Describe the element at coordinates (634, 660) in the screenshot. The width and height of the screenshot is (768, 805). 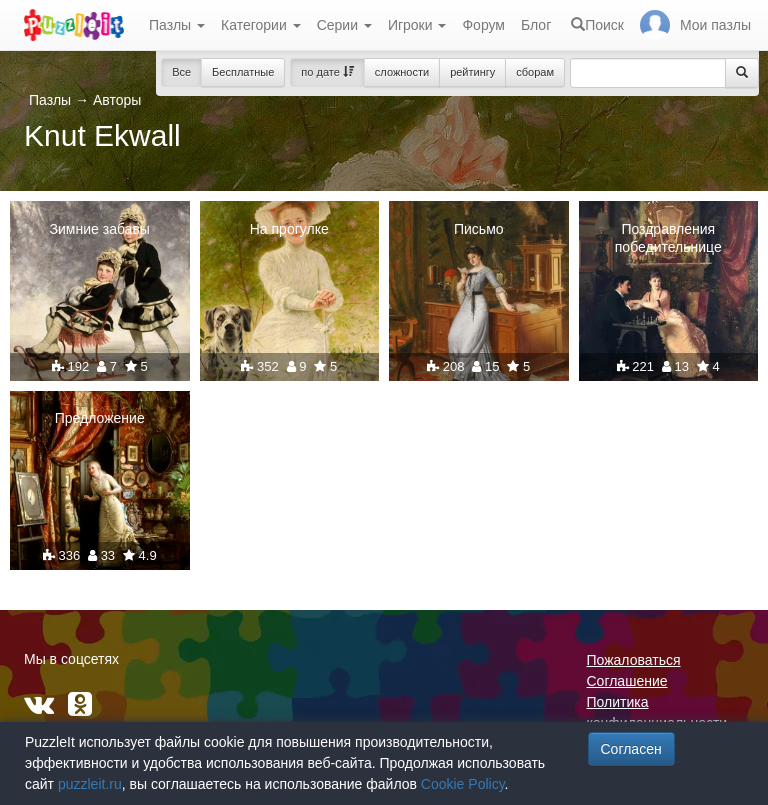
I see `Пожаловаться` at that location.